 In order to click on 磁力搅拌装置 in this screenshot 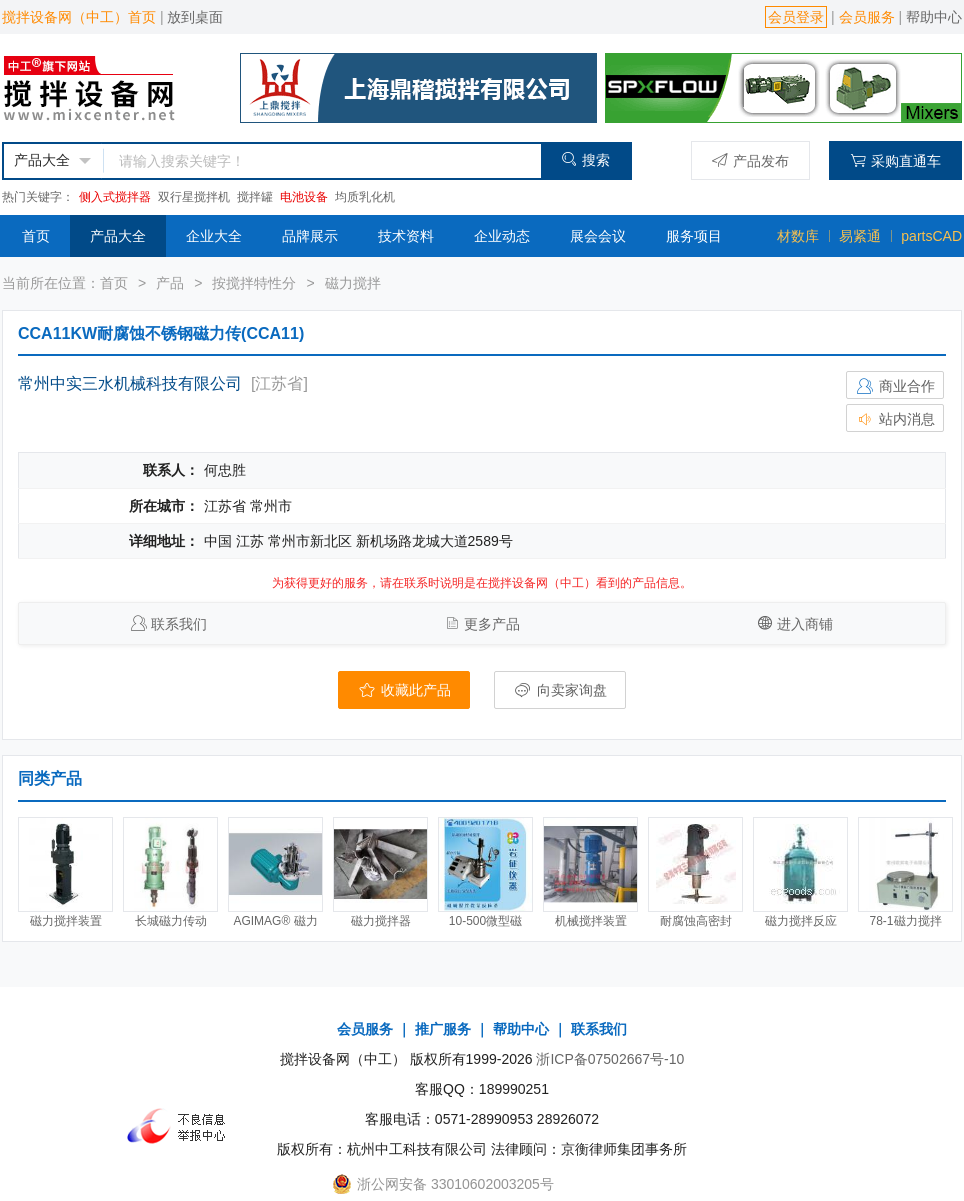, I will do `click(66, 921)`.